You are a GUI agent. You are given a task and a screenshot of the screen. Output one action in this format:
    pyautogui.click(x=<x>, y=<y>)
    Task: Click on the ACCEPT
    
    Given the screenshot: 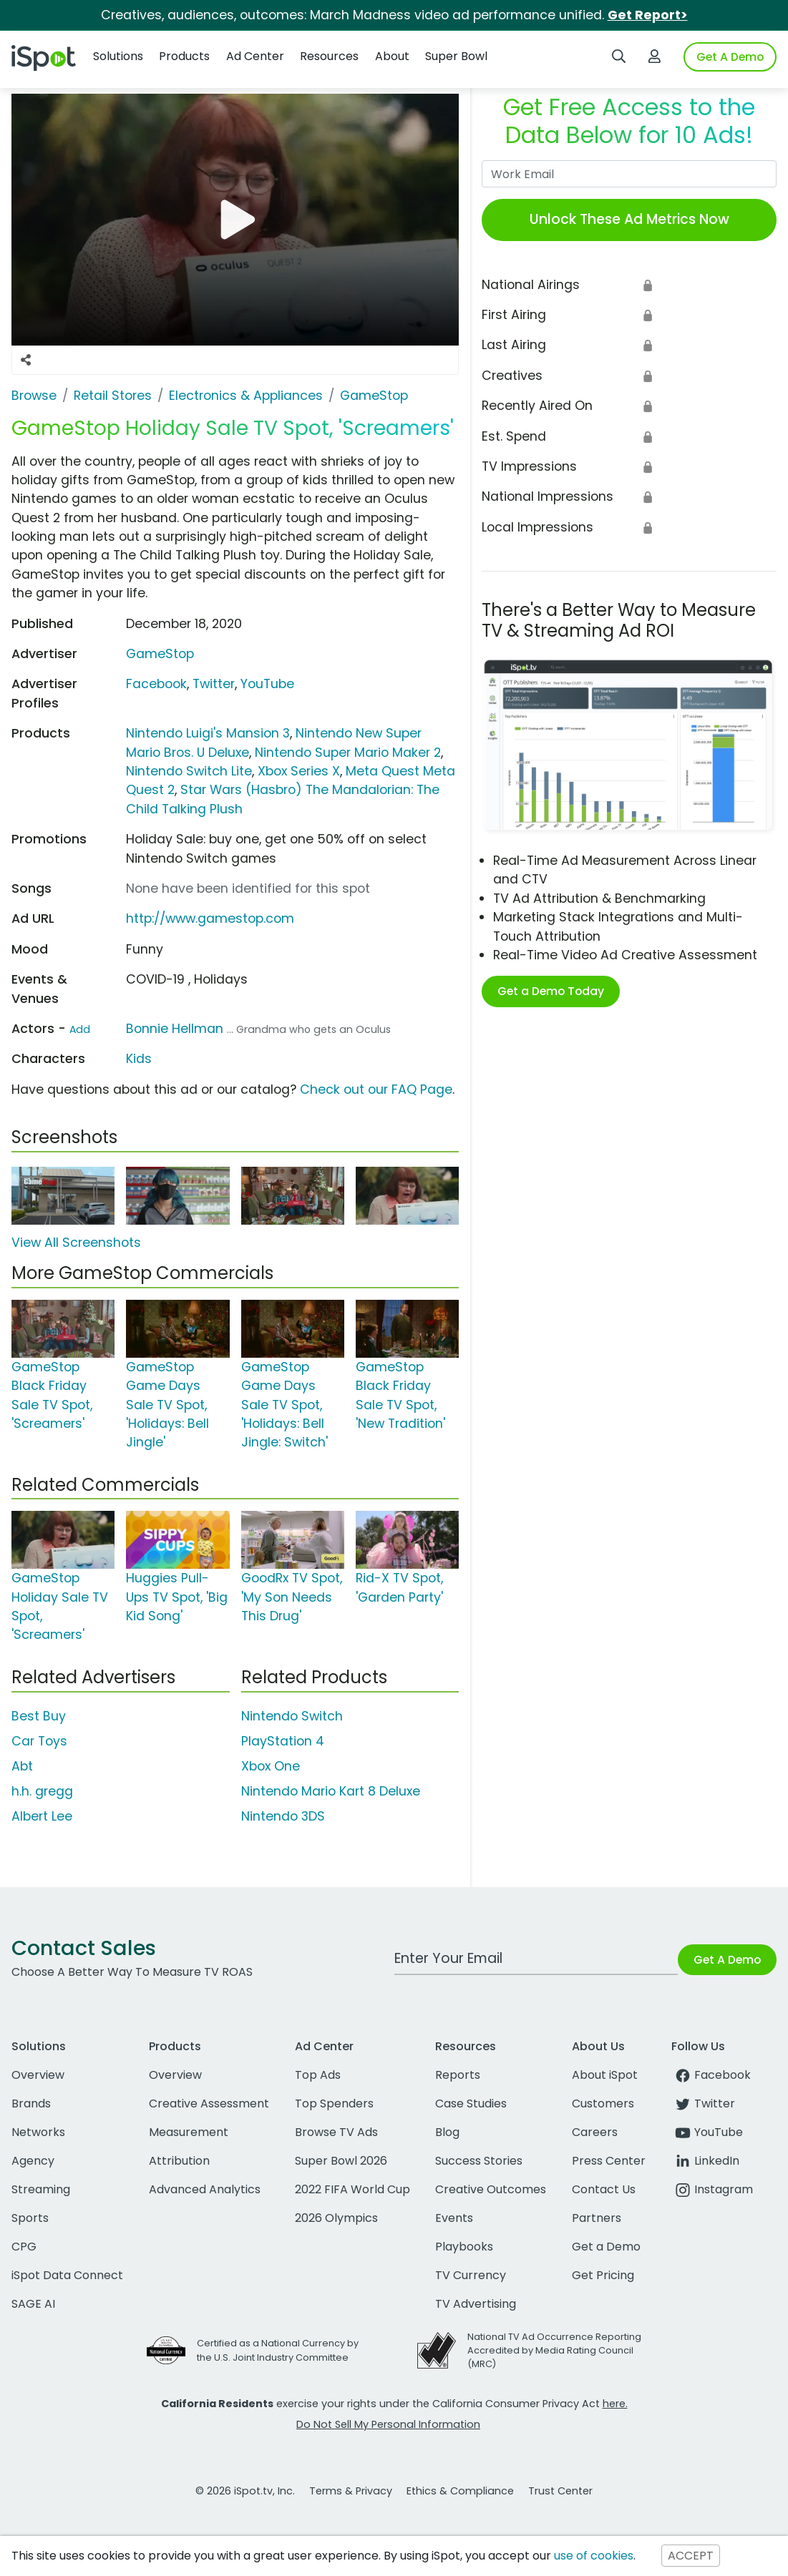 What is the action you would take?
    pyautogui.click(x=691, y=2555)
    